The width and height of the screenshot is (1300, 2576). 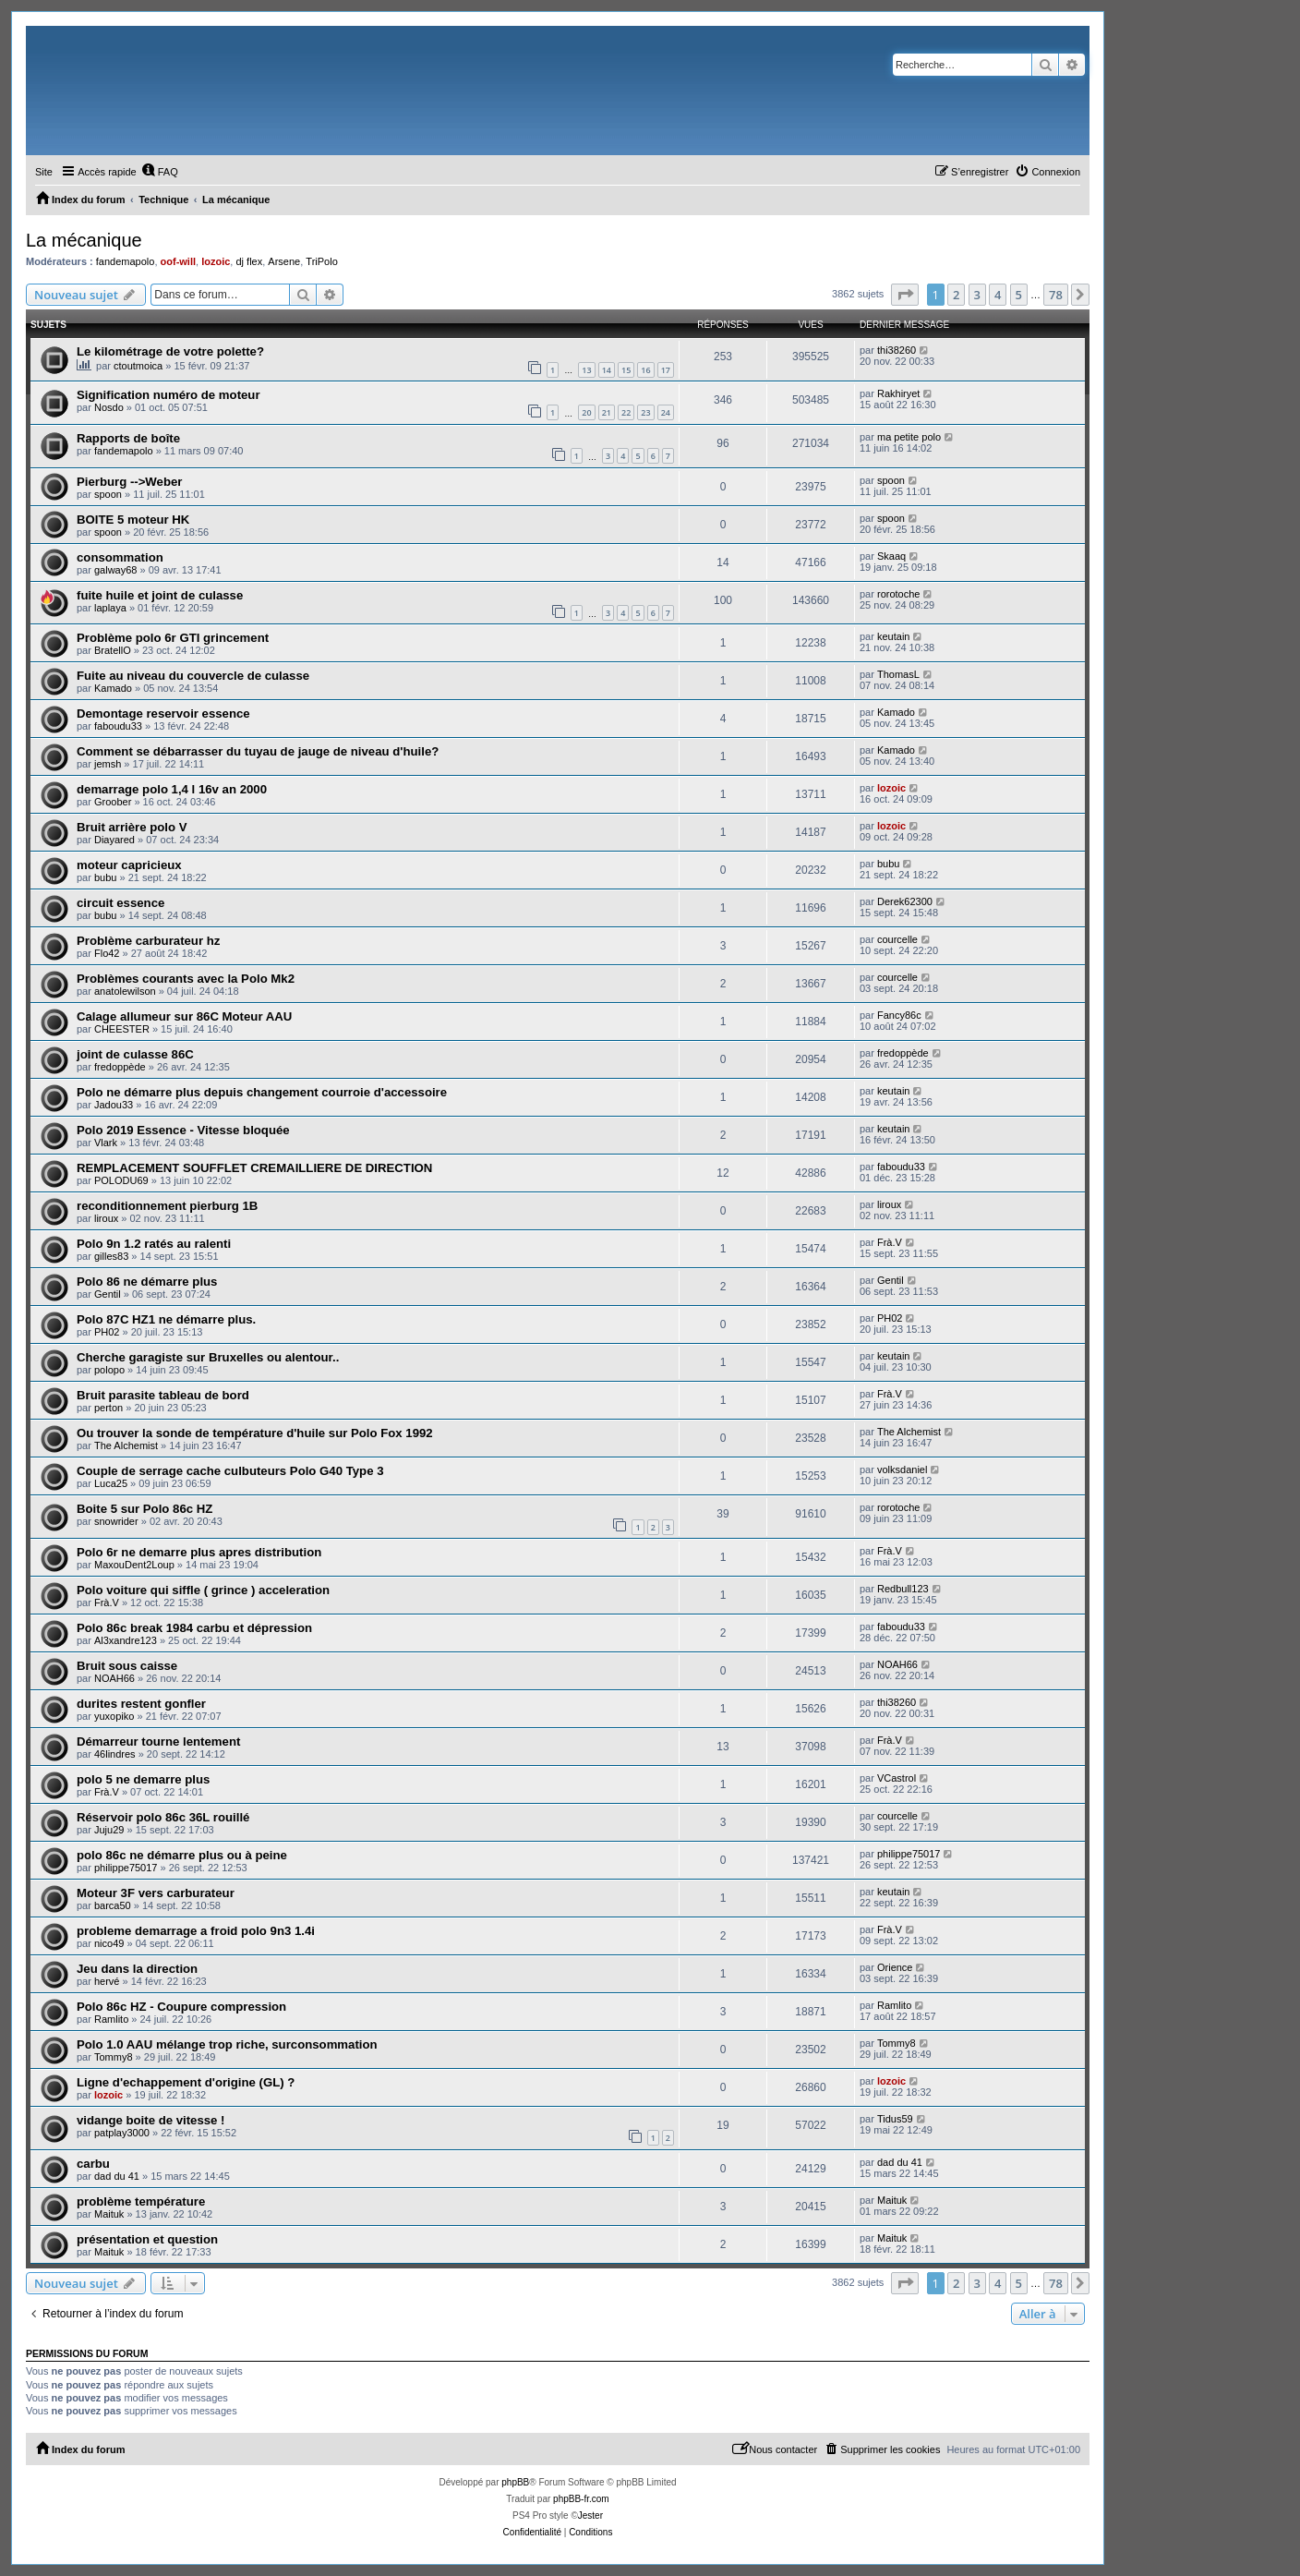 What do you see at coordinates (113, 2056) in the screenshot?
I see `Tommy8` at bounding box center [113, 2056].